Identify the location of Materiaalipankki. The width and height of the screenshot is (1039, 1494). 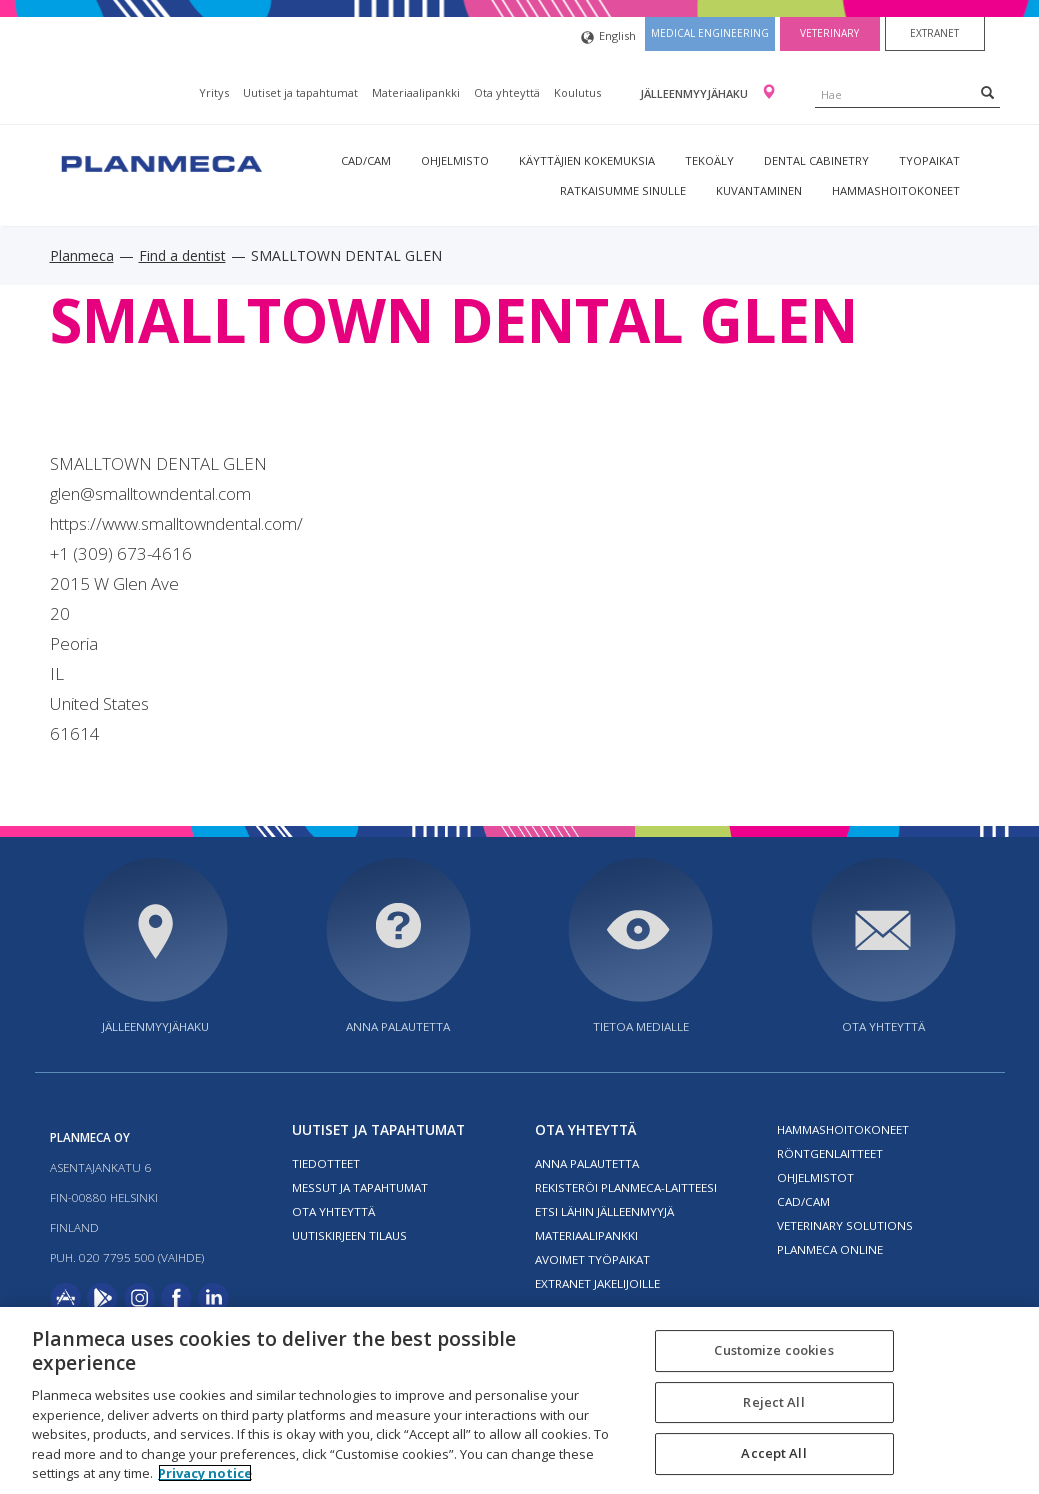
(416, 92).